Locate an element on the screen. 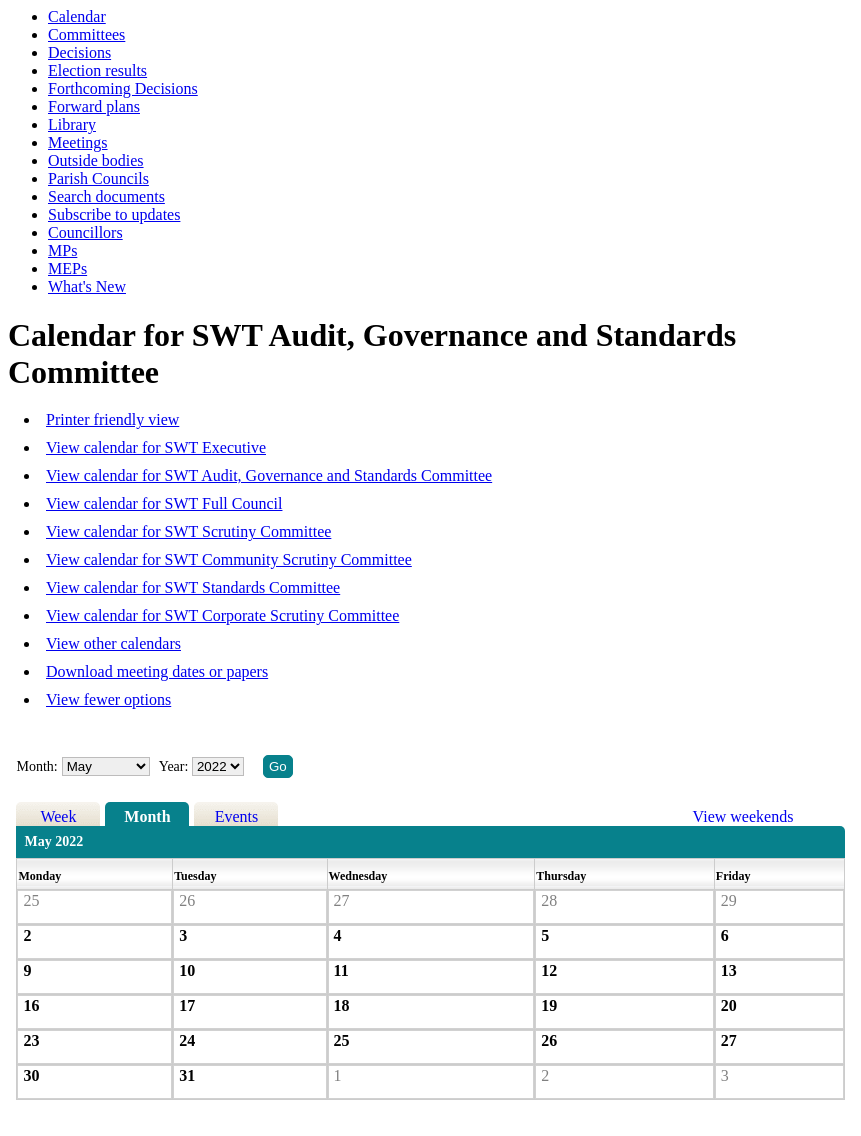 This screenshot has width=861, height=1136. Year: is located at coordinates (175, 766).